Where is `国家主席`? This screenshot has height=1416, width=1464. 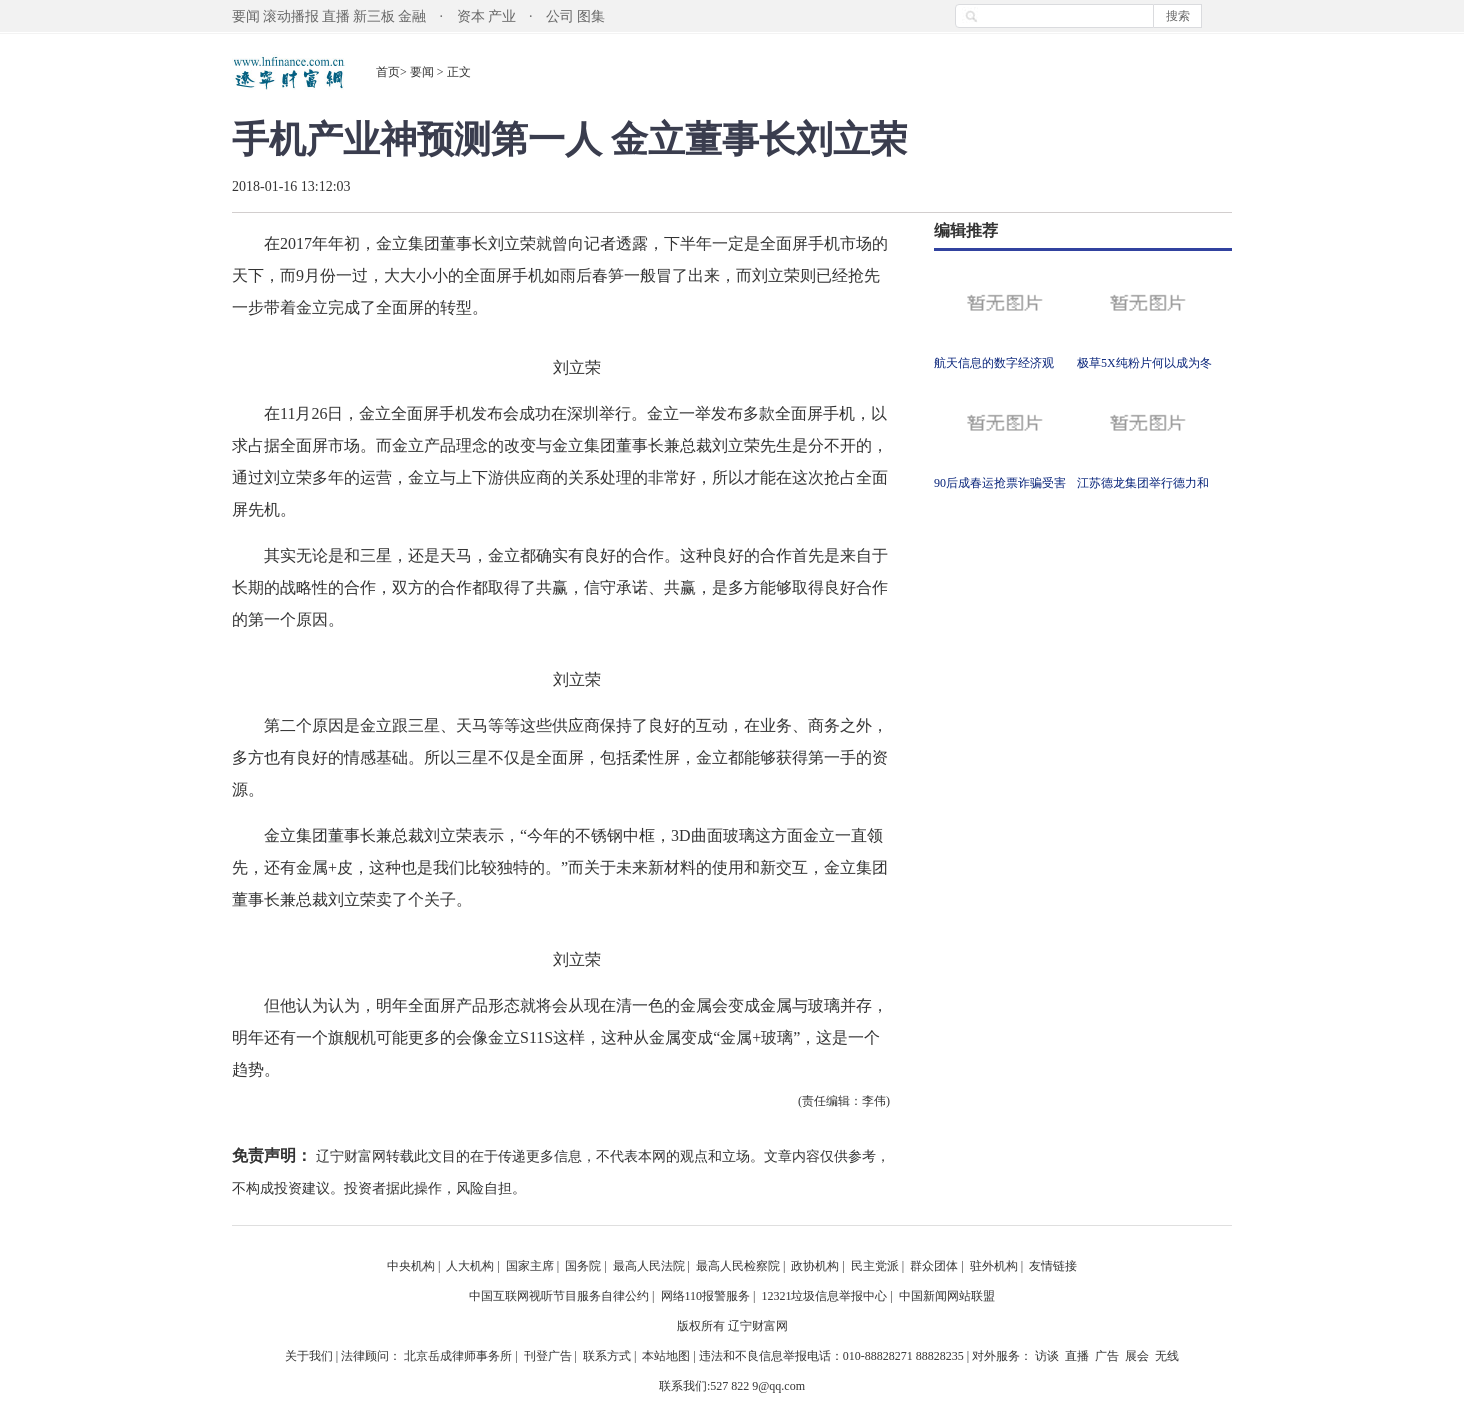
国家主席 is located at coordinates (530, 1266).